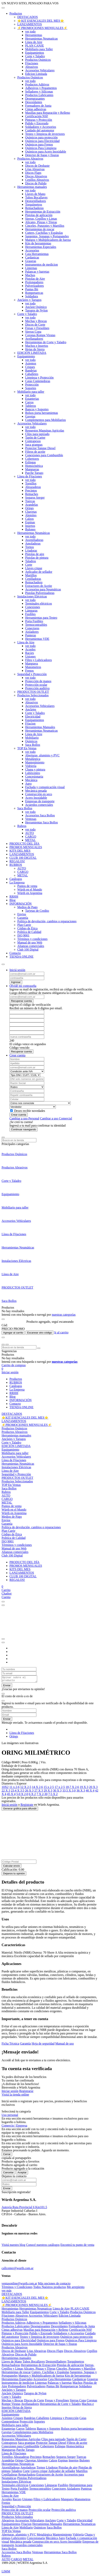 This screenshot has width=100, height=2576. What do you see at coordinates (32, 631) in the screenshot?
I see `Aisladores` at bounding box center [32, 631].